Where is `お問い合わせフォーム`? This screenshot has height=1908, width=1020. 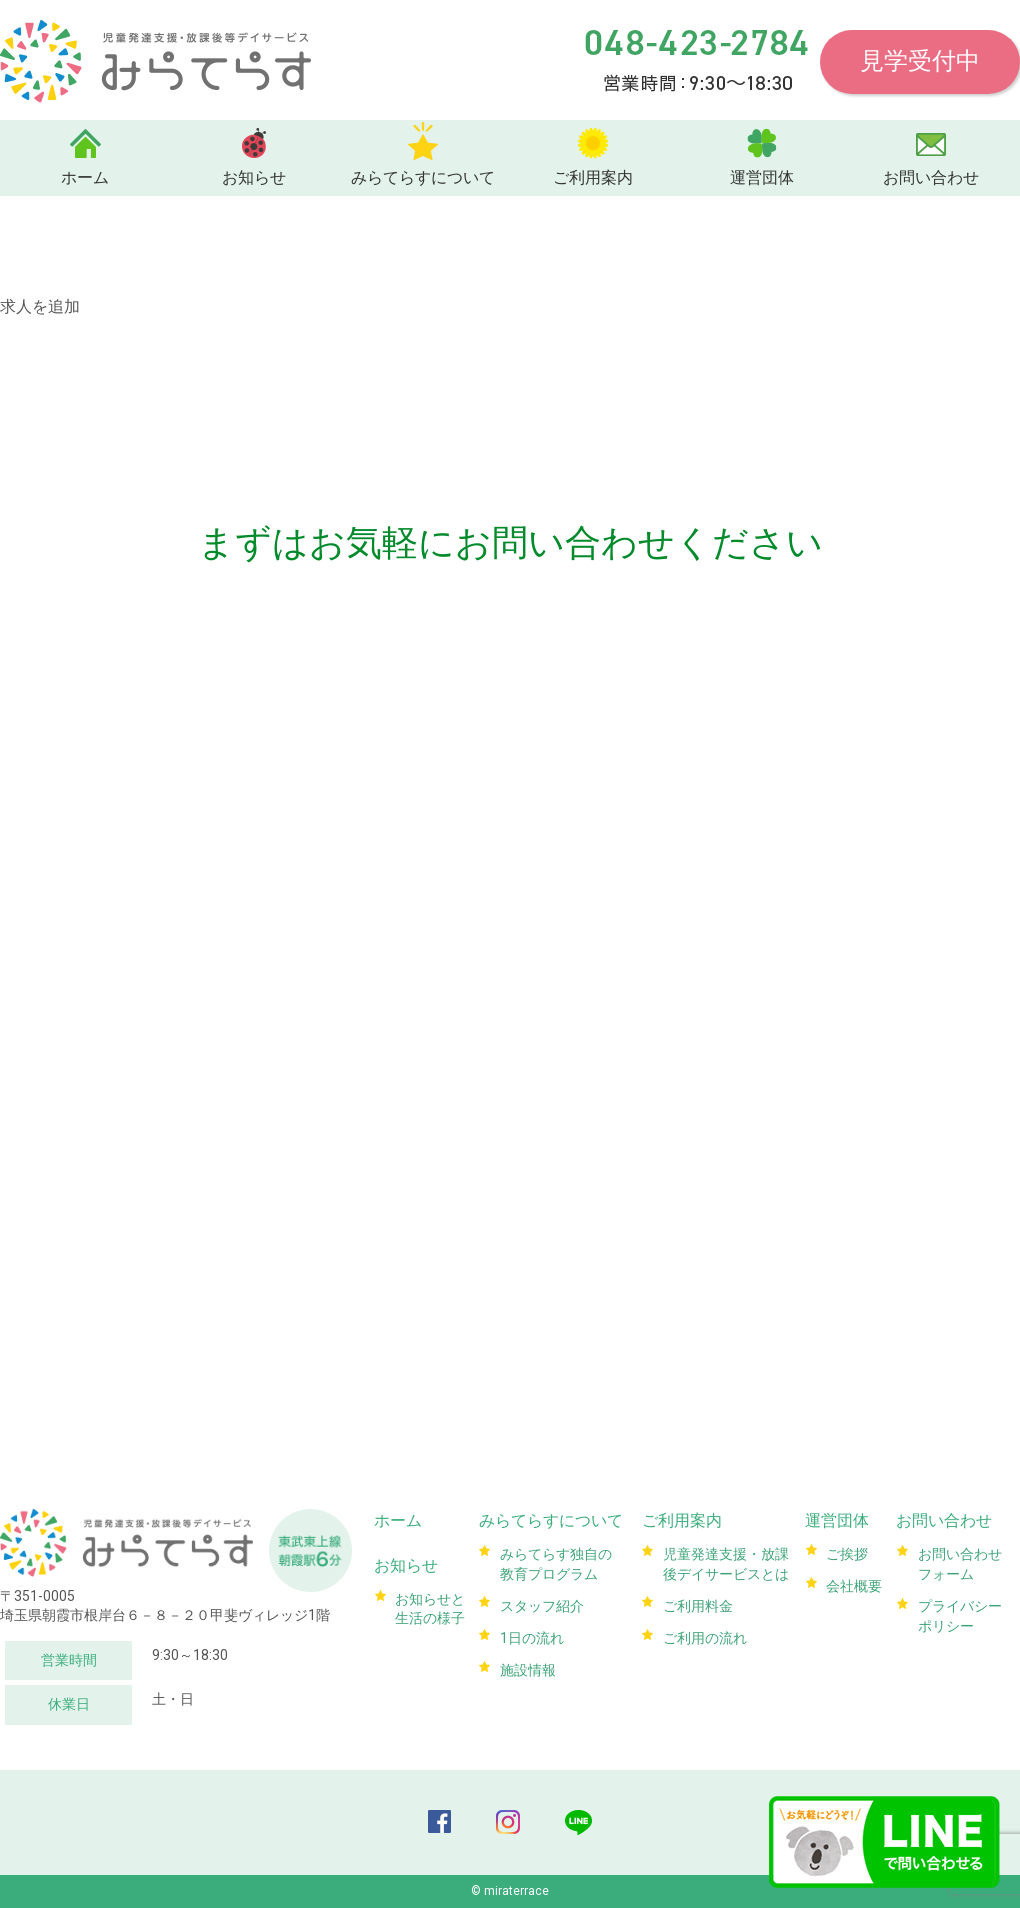 お問い合わせフォーム is located at coordinates (958, 1561).